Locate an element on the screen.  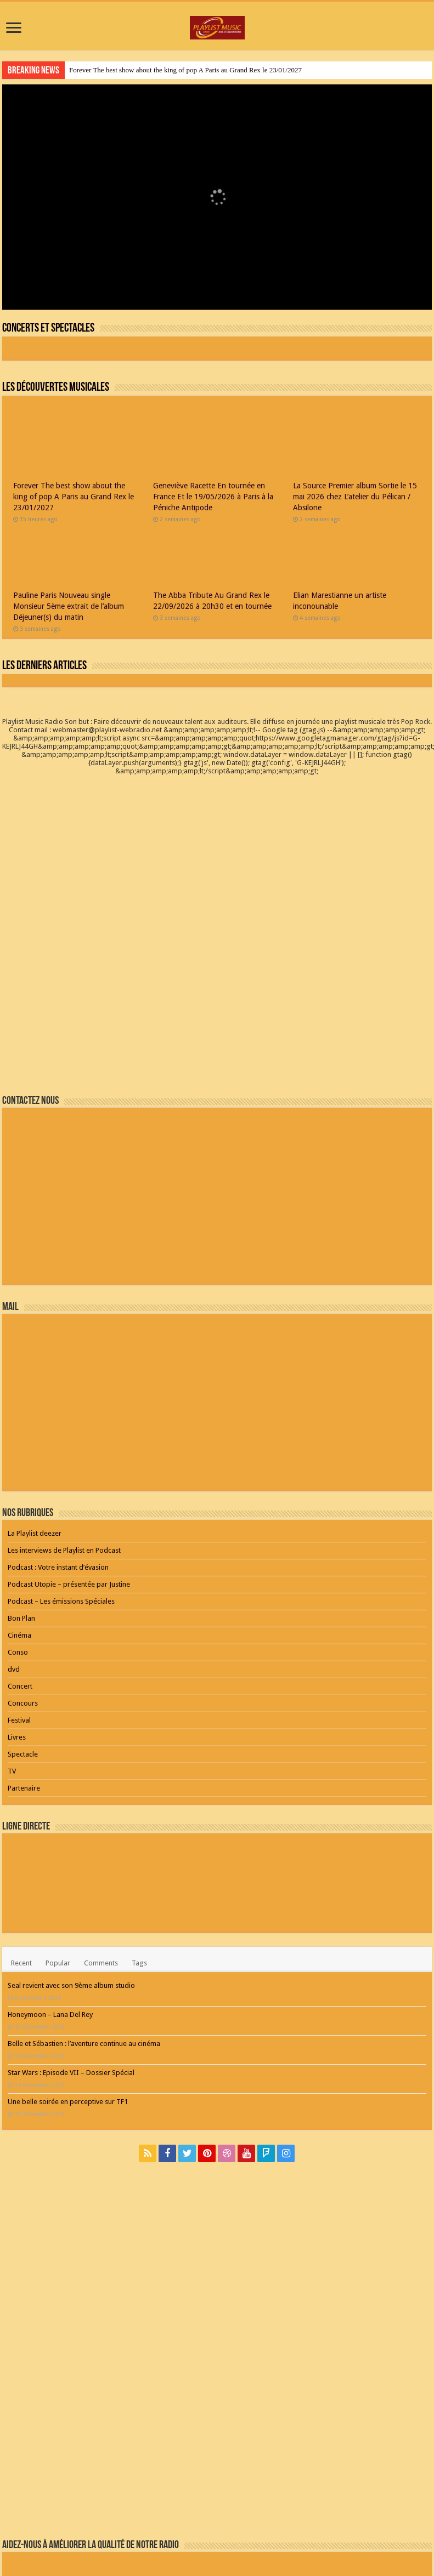
Podcast : Votre instant d’évasion is located at coordinates (58, 1437).